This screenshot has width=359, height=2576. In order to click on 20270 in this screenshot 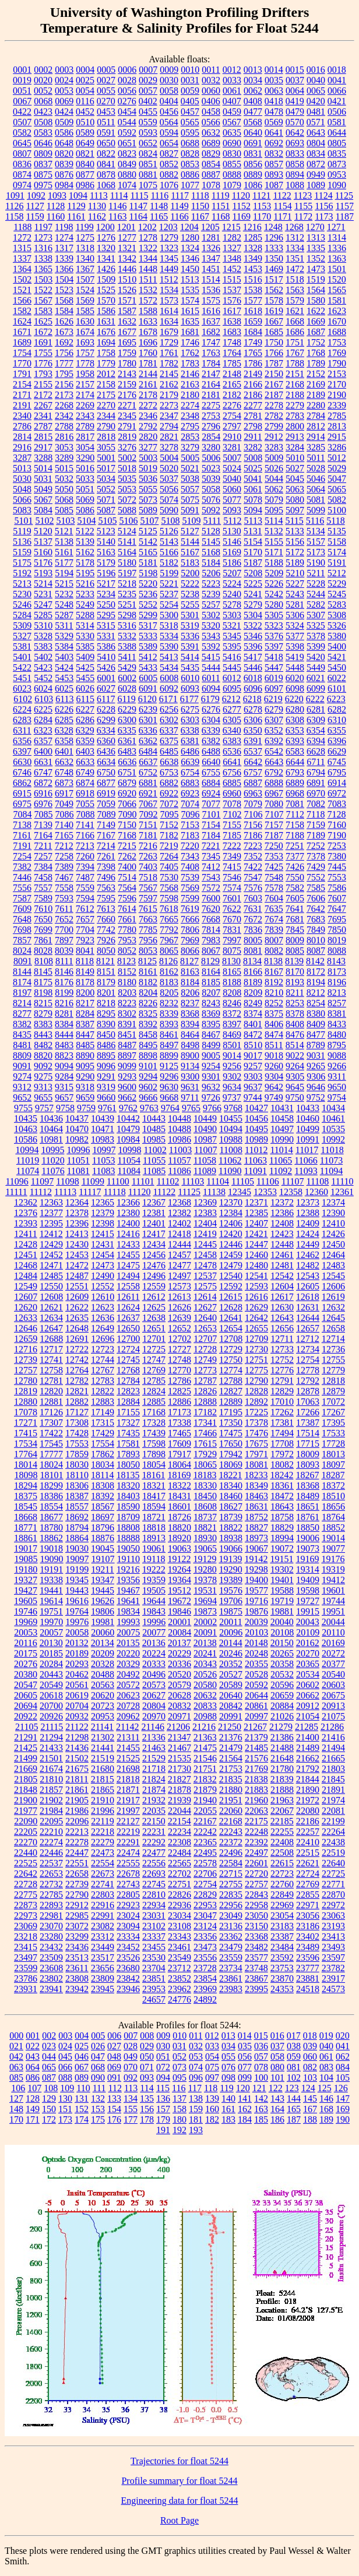, I will do `click(307, 1653)`.